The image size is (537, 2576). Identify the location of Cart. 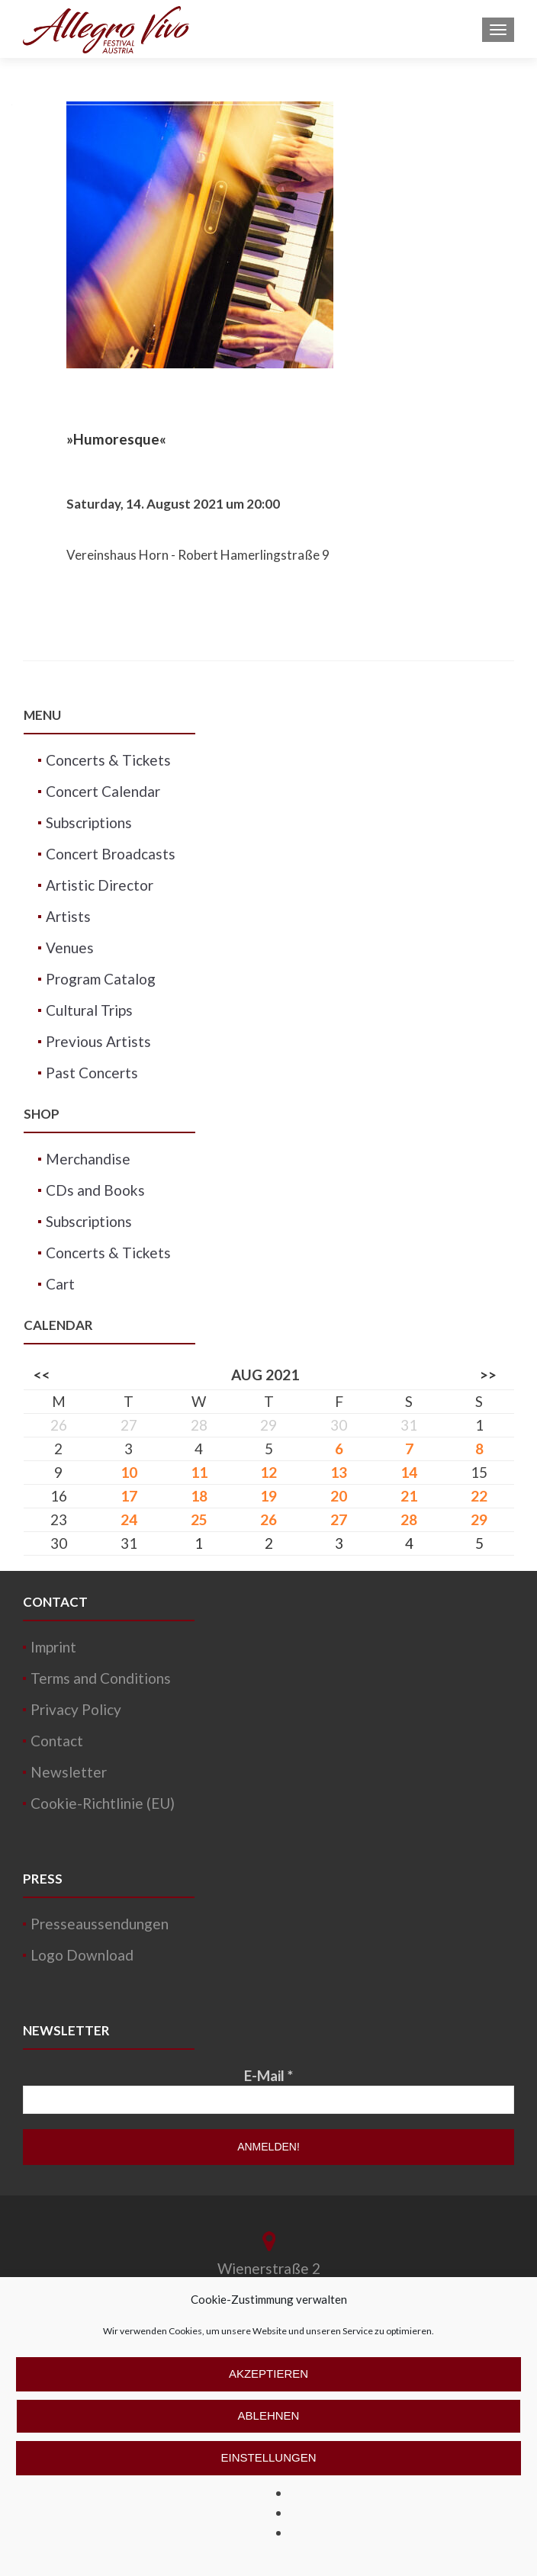
(60, 1284).